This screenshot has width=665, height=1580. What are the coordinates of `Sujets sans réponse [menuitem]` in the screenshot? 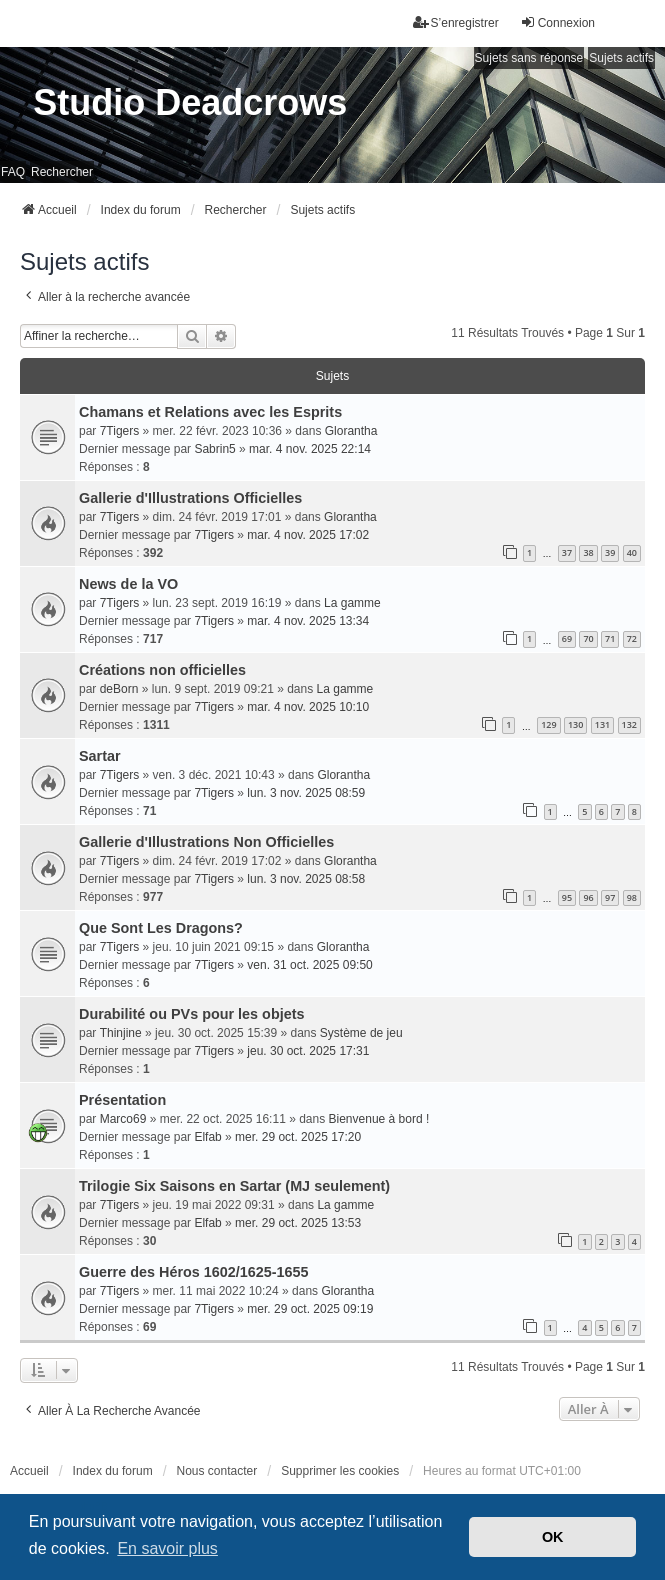 It's located at (529, 58).